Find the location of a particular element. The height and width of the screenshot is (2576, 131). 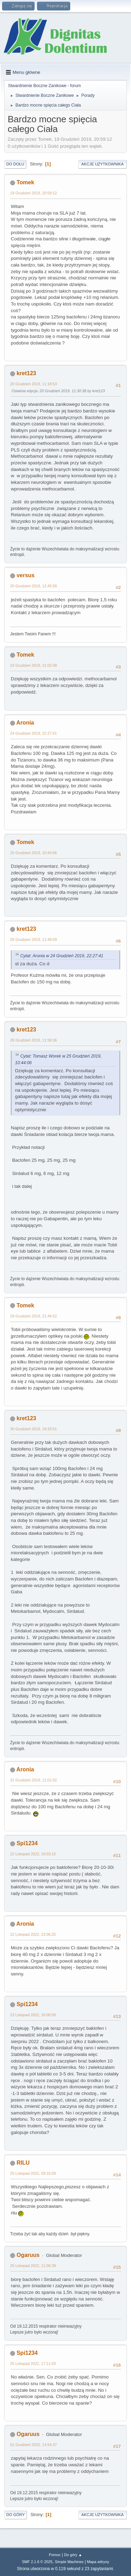

25 Listopad 2022, 11:06:39 is located at coordinates (33, 2266).